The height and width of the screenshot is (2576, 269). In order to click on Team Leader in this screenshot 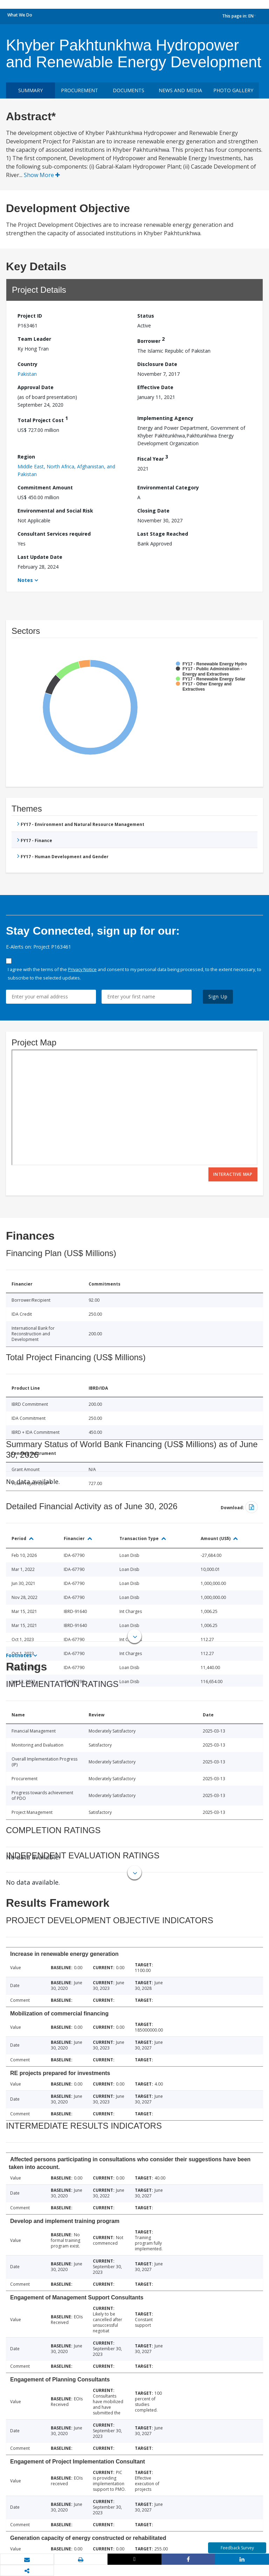, I will do `click(34, 338)`.